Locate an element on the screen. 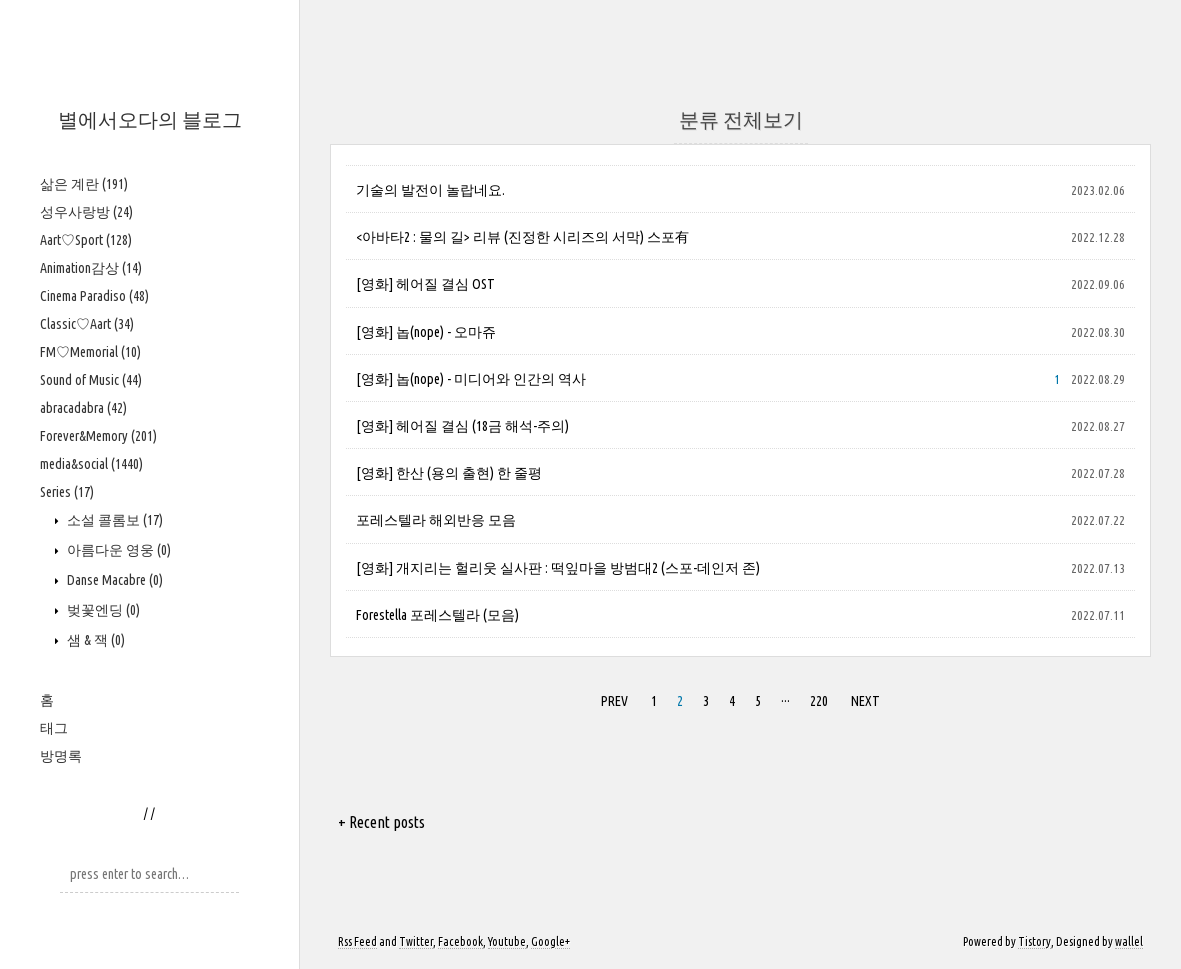  삶은 계란 is located at coordinates (84, 184).